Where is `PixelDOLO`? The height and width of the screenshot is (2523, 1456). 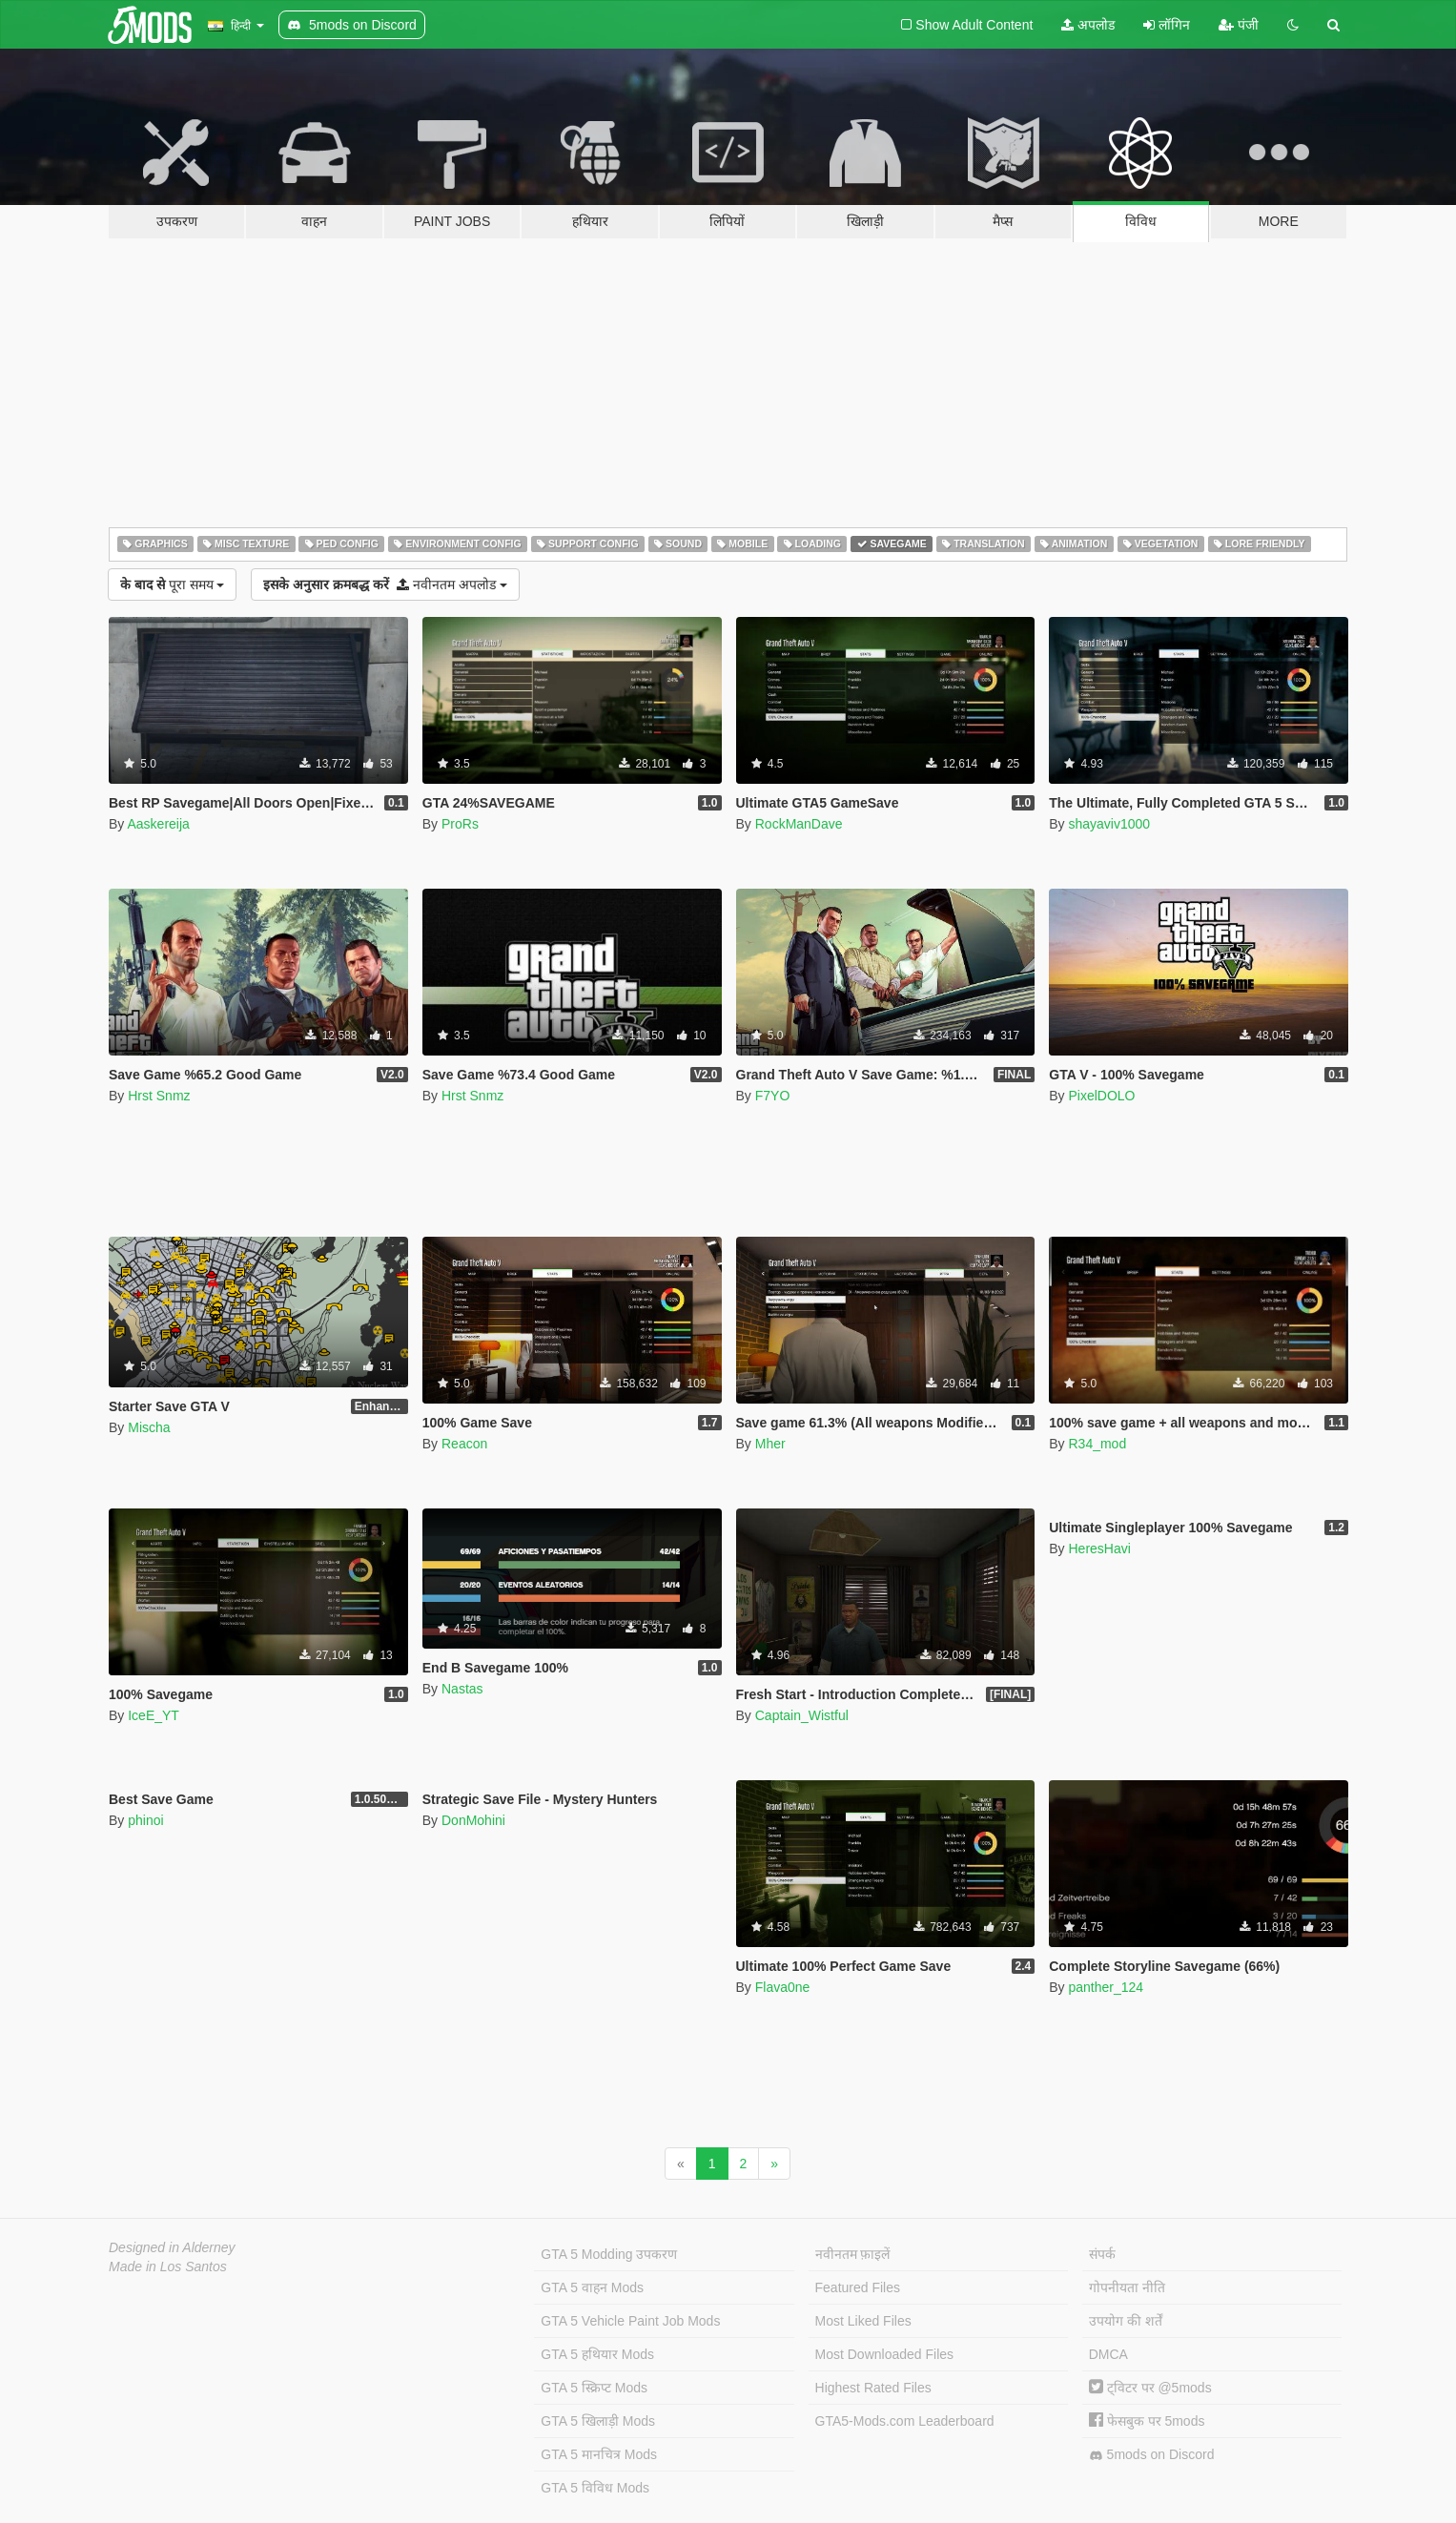 PixelDOLO is located at coordinates (1101, 1095).